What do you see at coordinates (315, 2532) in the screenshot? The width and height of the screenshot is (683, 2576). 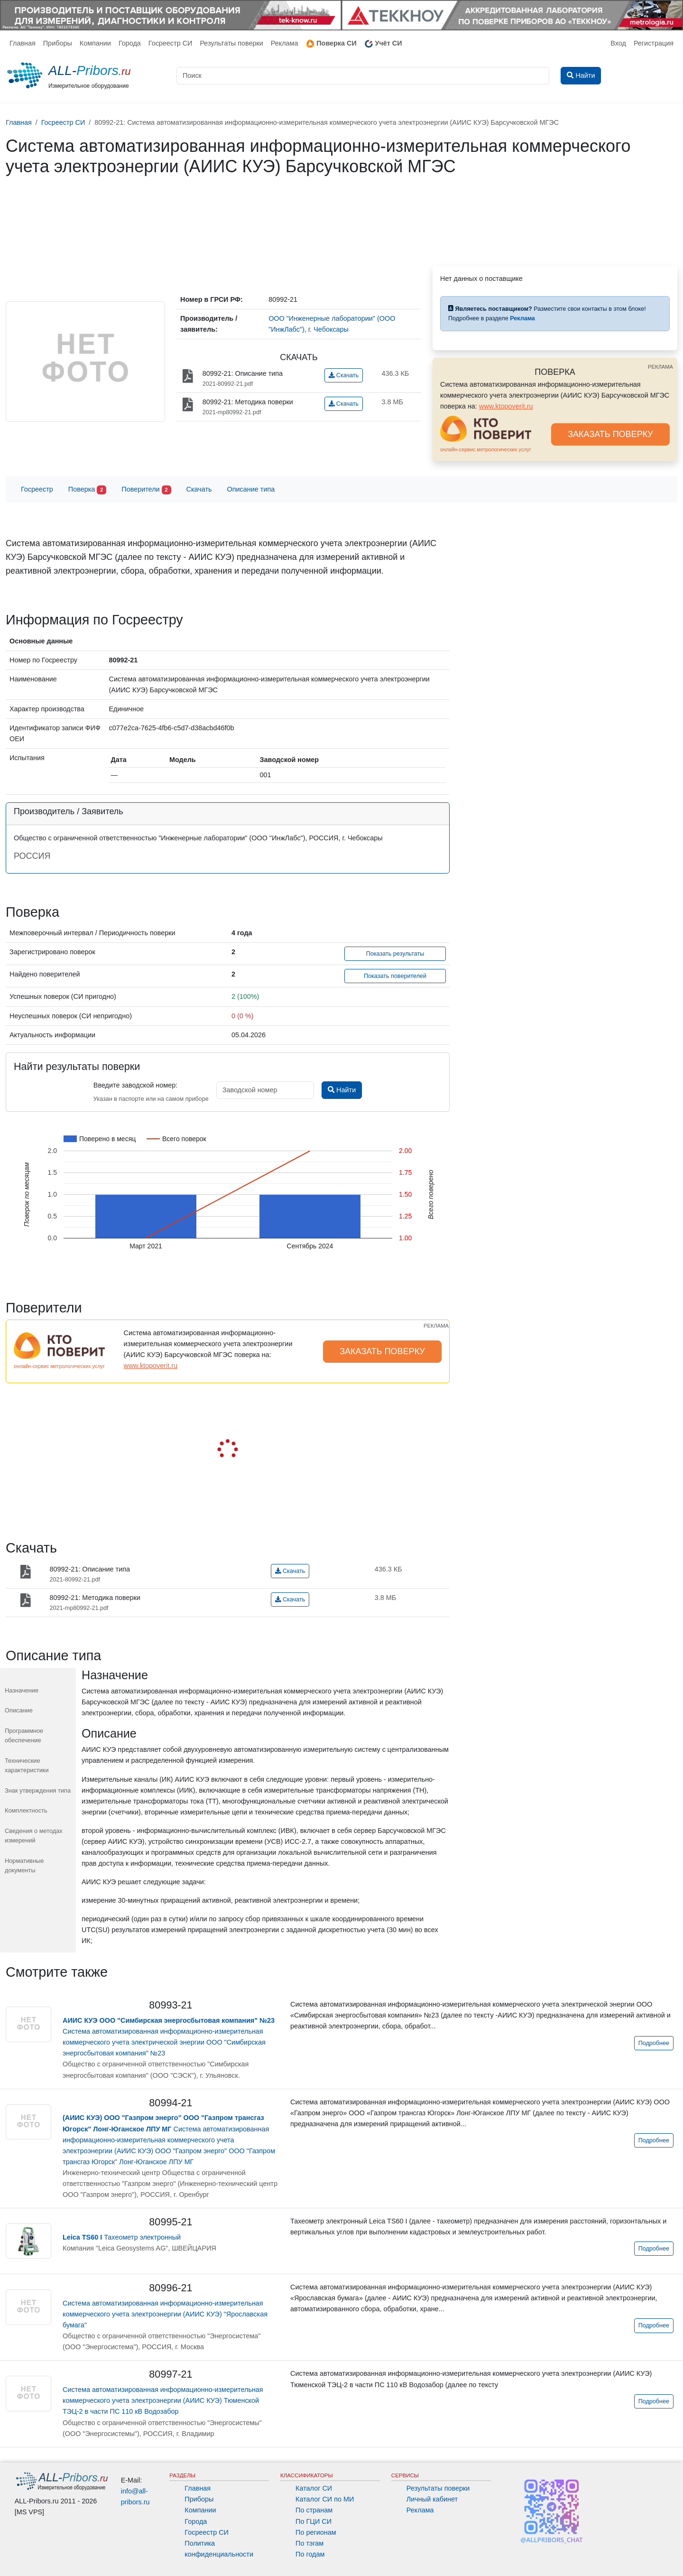 I see `По регионам` at bounding box center [315, 2532].